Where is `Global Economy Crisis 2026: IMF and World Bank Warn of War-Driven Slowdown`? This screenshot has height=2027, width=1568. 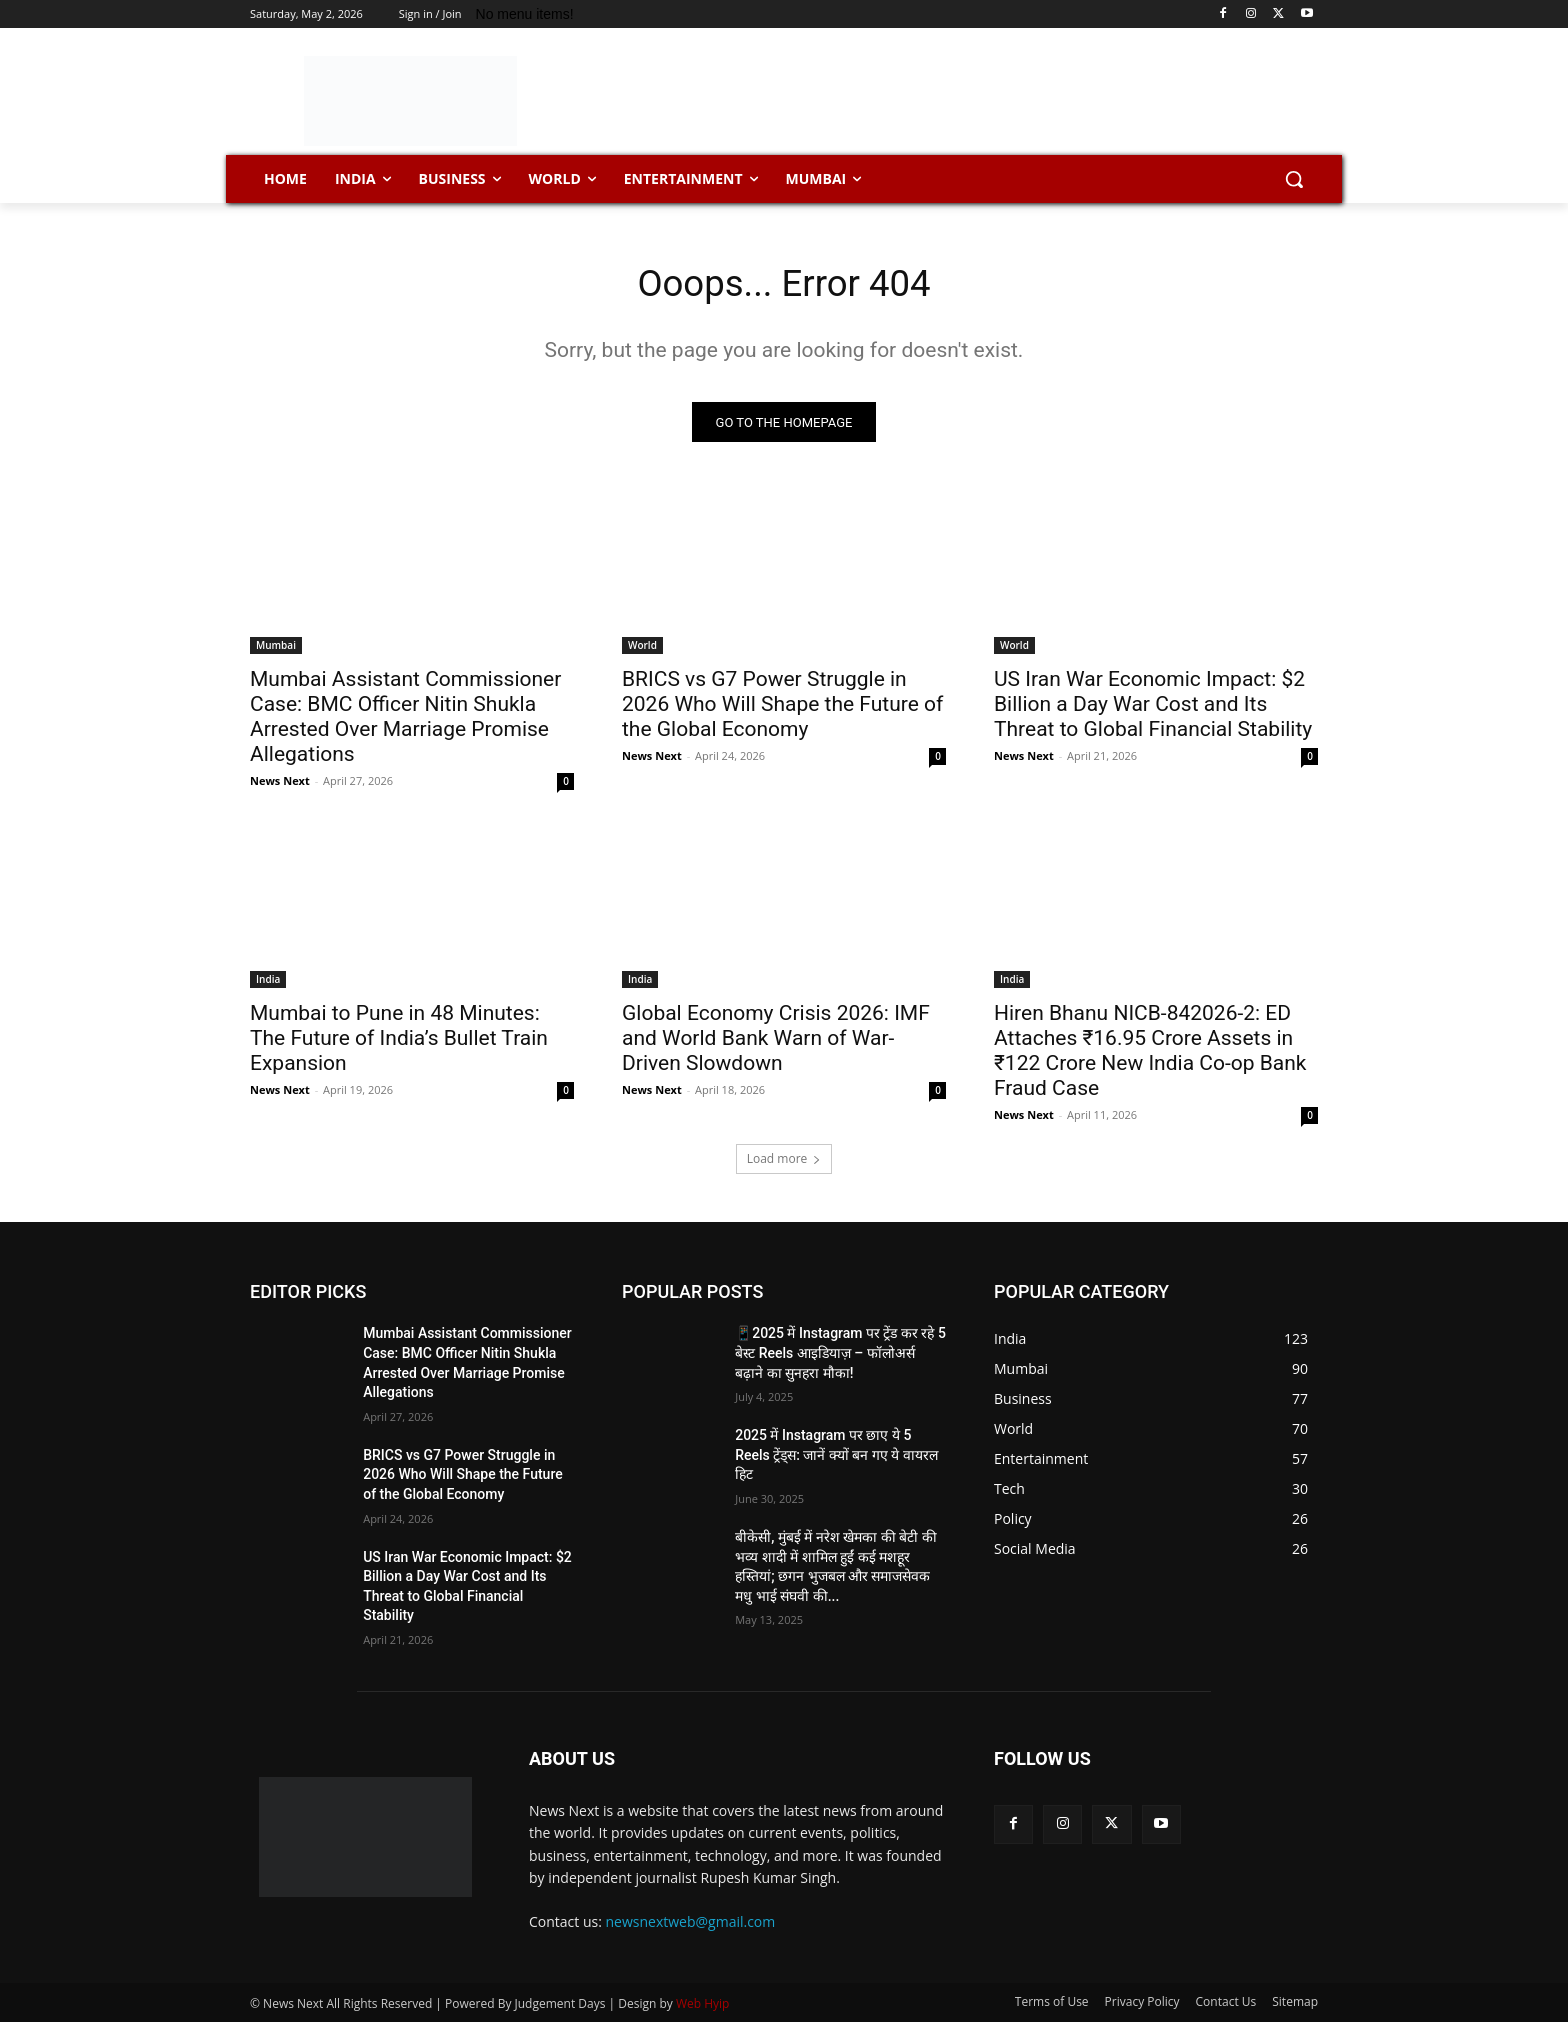
Global Economy Crisis 2026: IMF and World Bank Warn of War-Driven Slowdown is located at coordinates (776, 1043).